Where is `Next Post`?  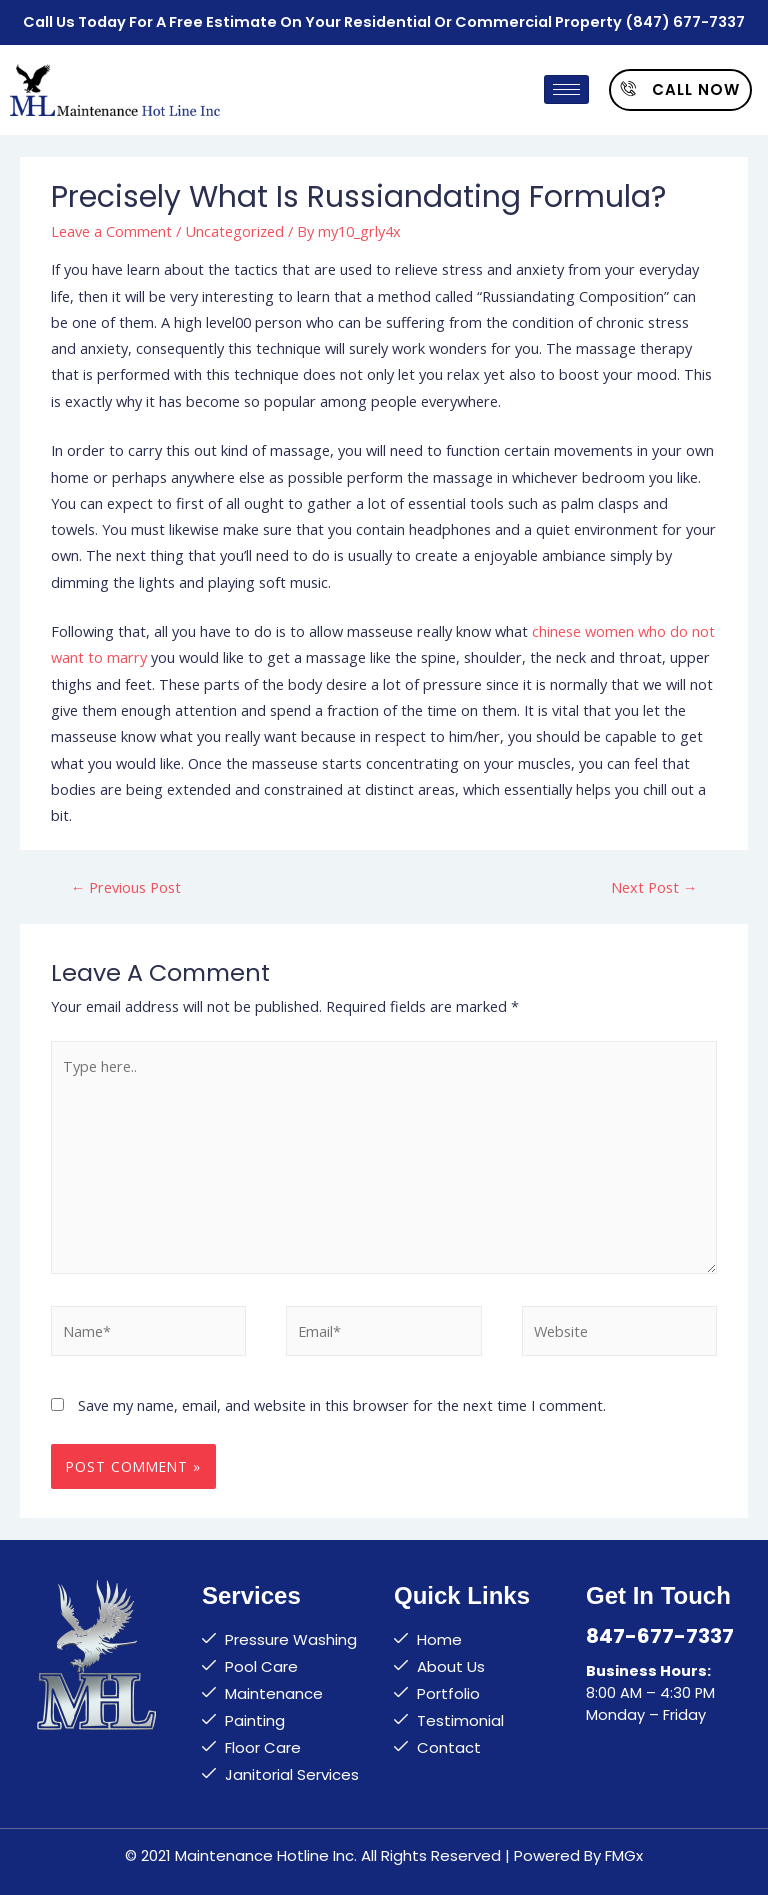
Next Post is located at coordinates (654, 883).